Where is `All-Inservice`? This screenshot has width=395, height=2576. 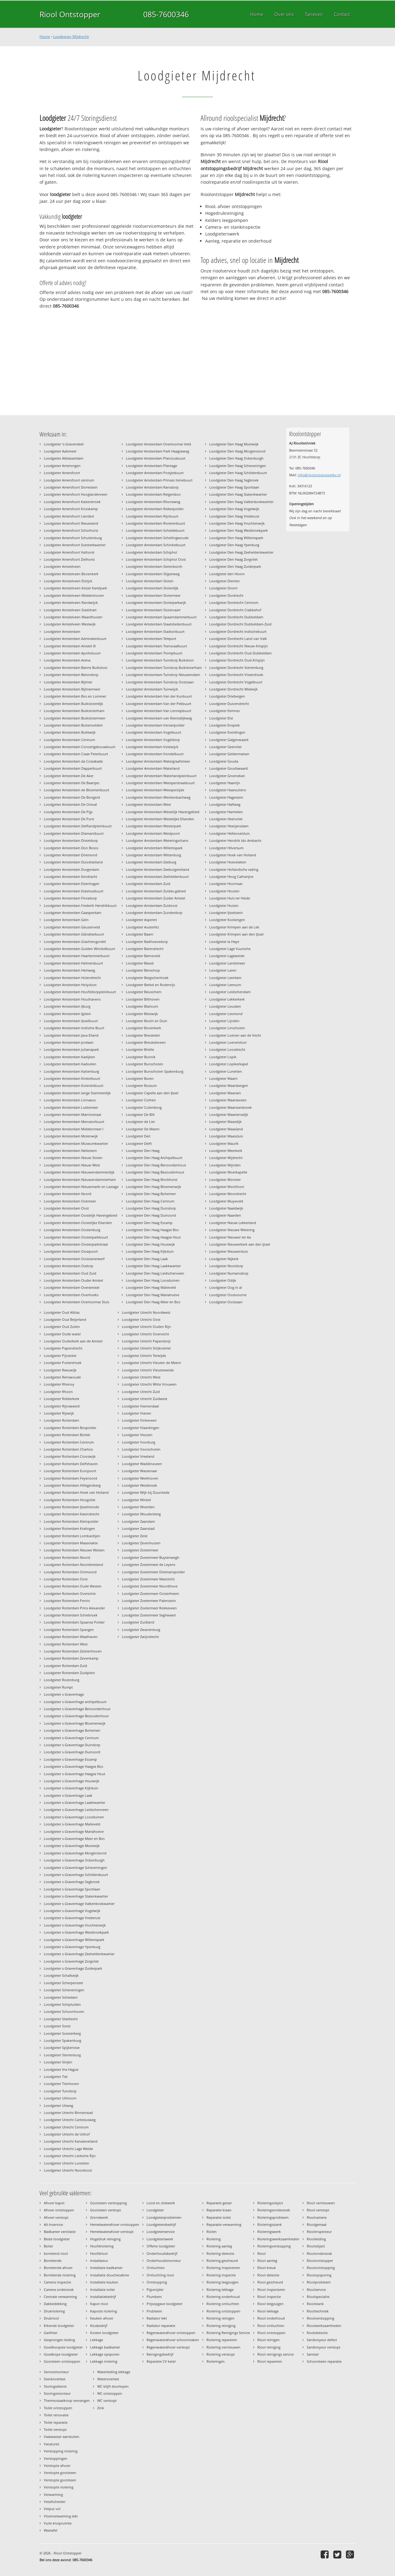 All-Inservice is located at coordinates (53, 2224).